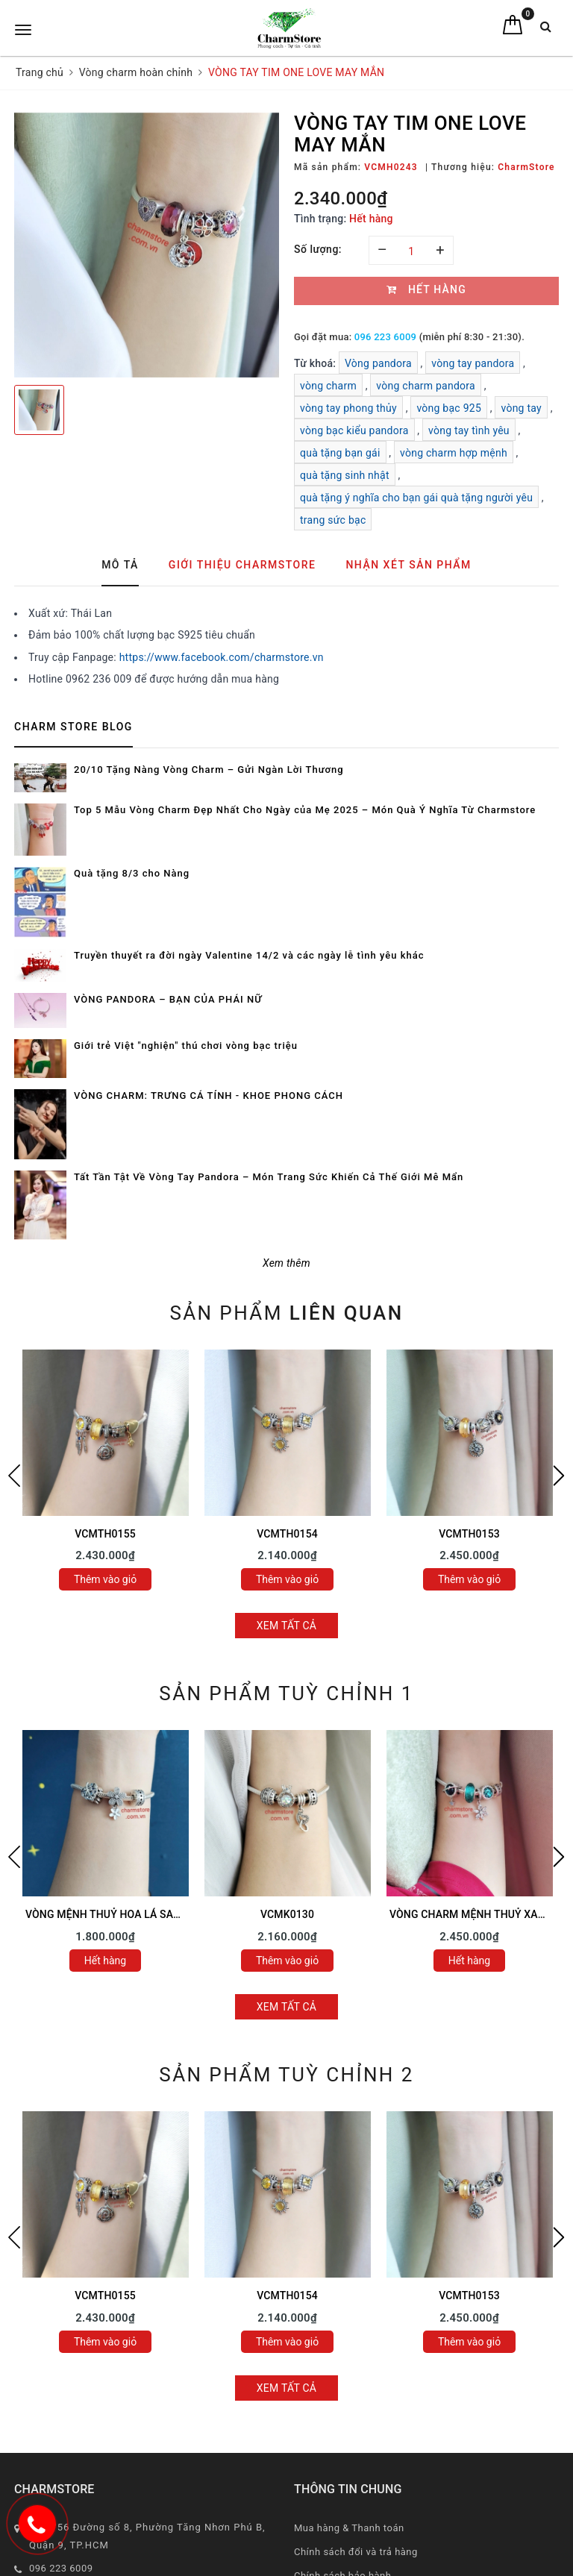 The width and height of the screenshot is (573, 2576). I want to click on VCMTH0153, so click(469, 1534).